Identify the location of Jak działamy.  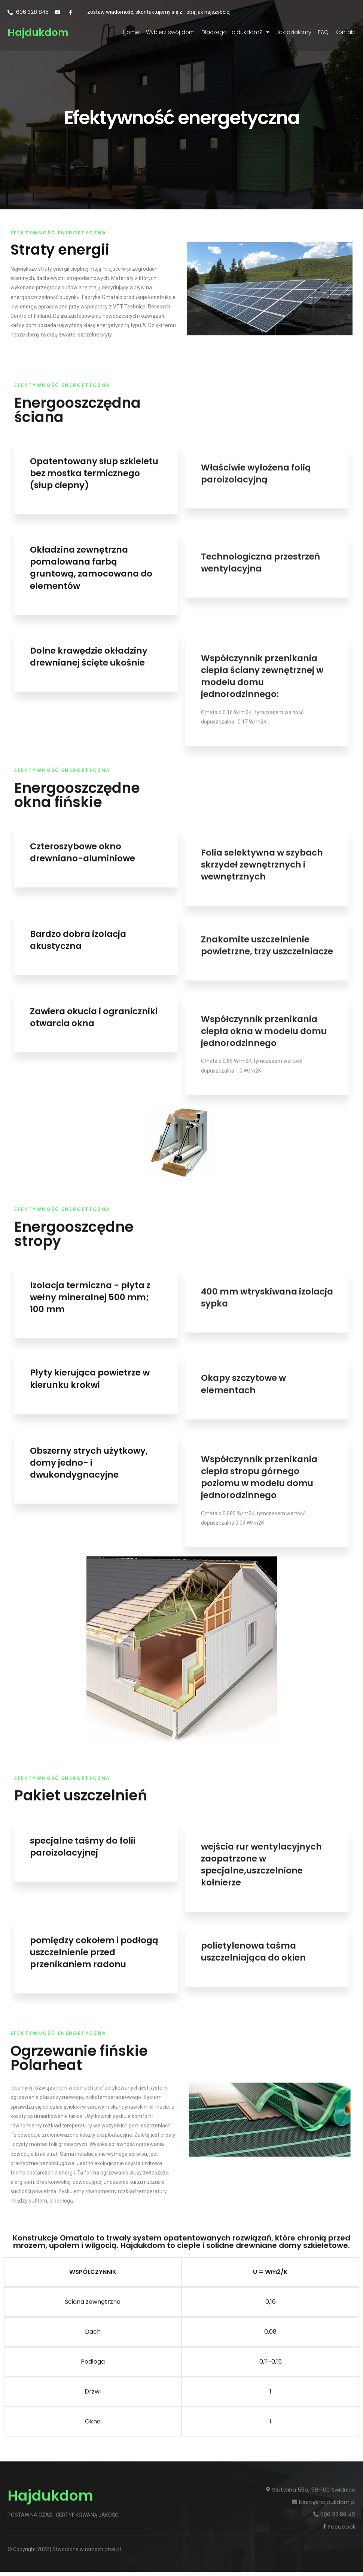
(293, 32).